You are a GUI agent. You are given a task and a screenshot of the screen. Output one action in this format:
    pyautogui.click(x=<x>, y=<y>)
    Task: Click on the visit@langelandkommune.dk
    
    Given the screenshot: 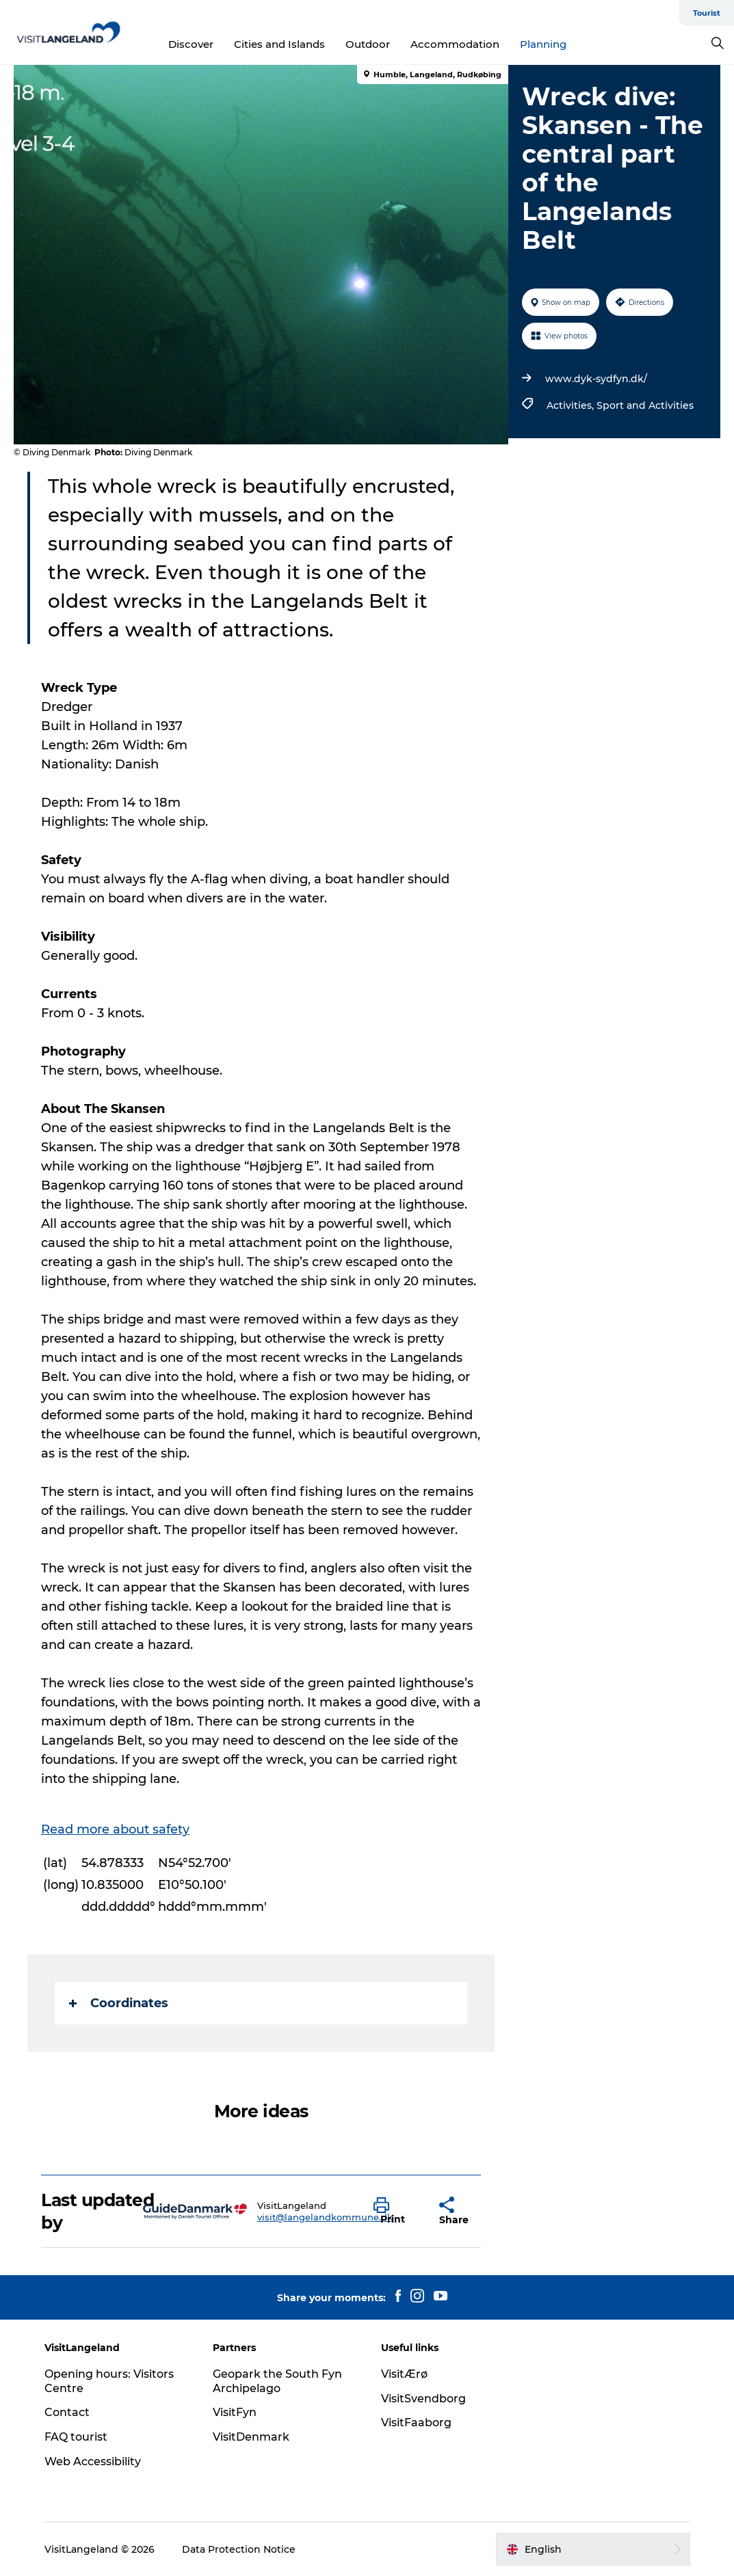 What is the action you would take?
    pyautogui.click(x=325, y=2217)
    